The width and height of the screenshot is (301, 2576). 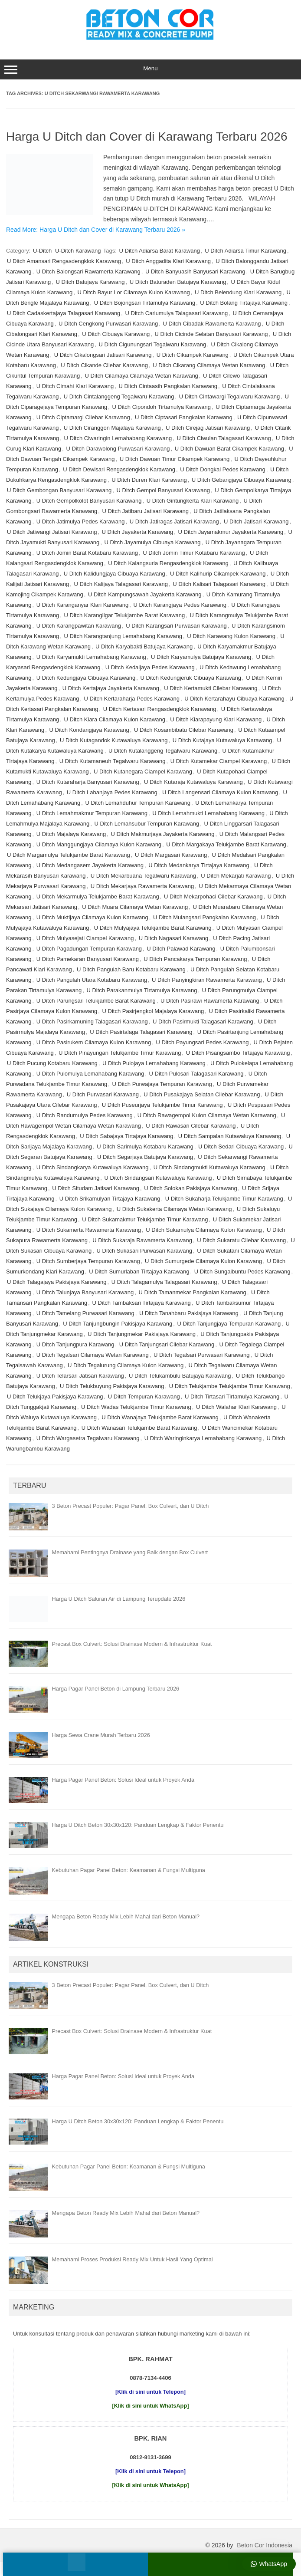 I want to click on U Ditch Mekarjati Karawang, so click(x=236, y=875).